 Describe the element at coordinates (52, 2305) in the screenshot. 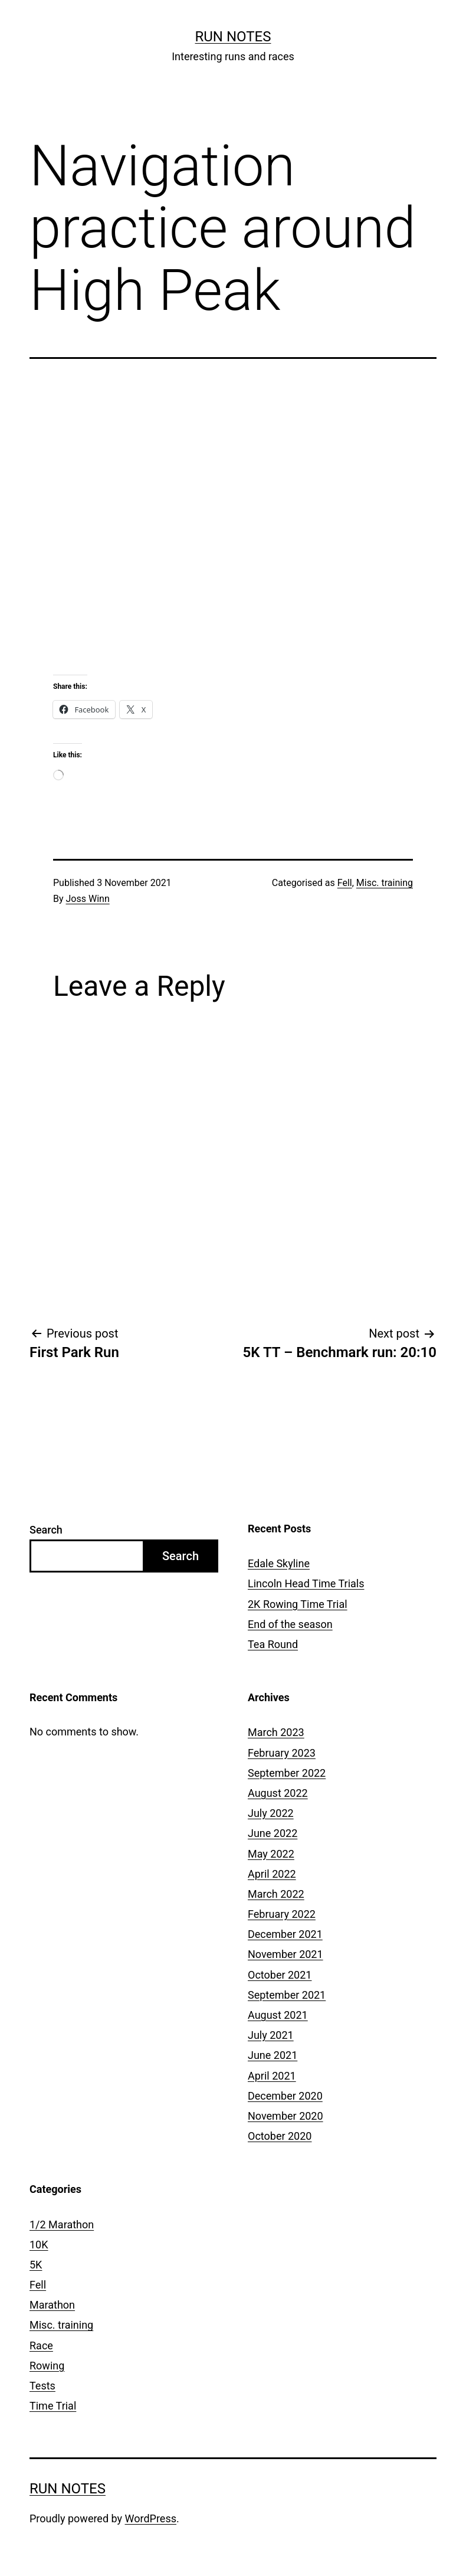

I see `Marathon` at that location.